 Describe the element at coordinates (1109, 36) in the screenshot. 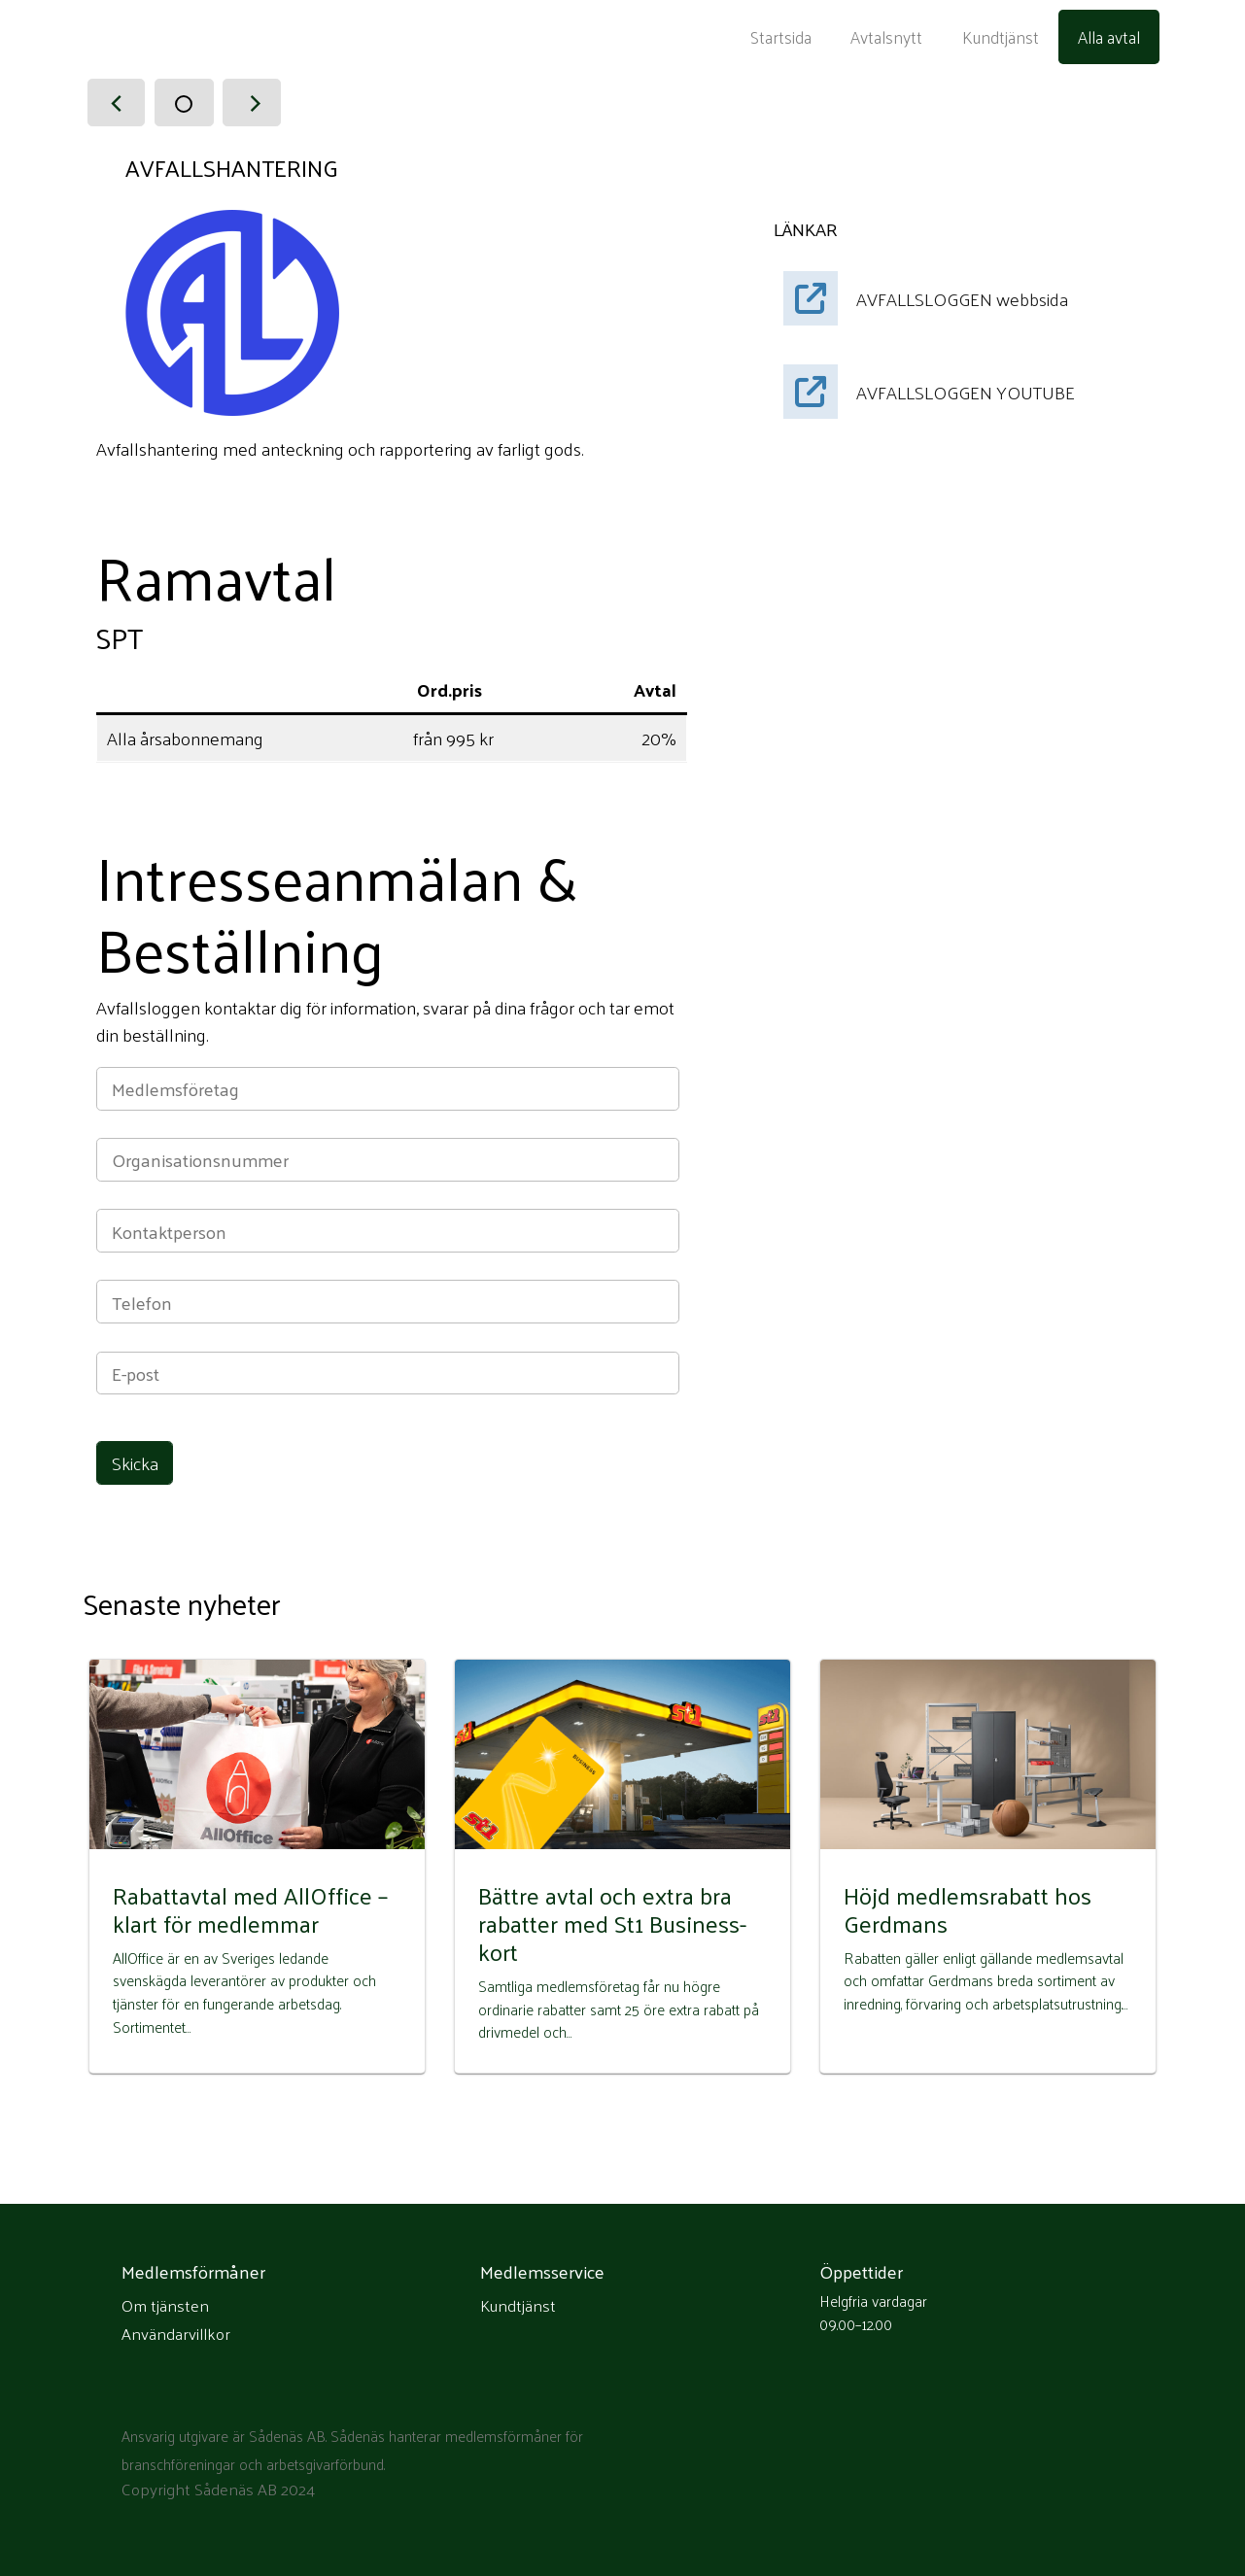

I see `Alla avtal` at that location.